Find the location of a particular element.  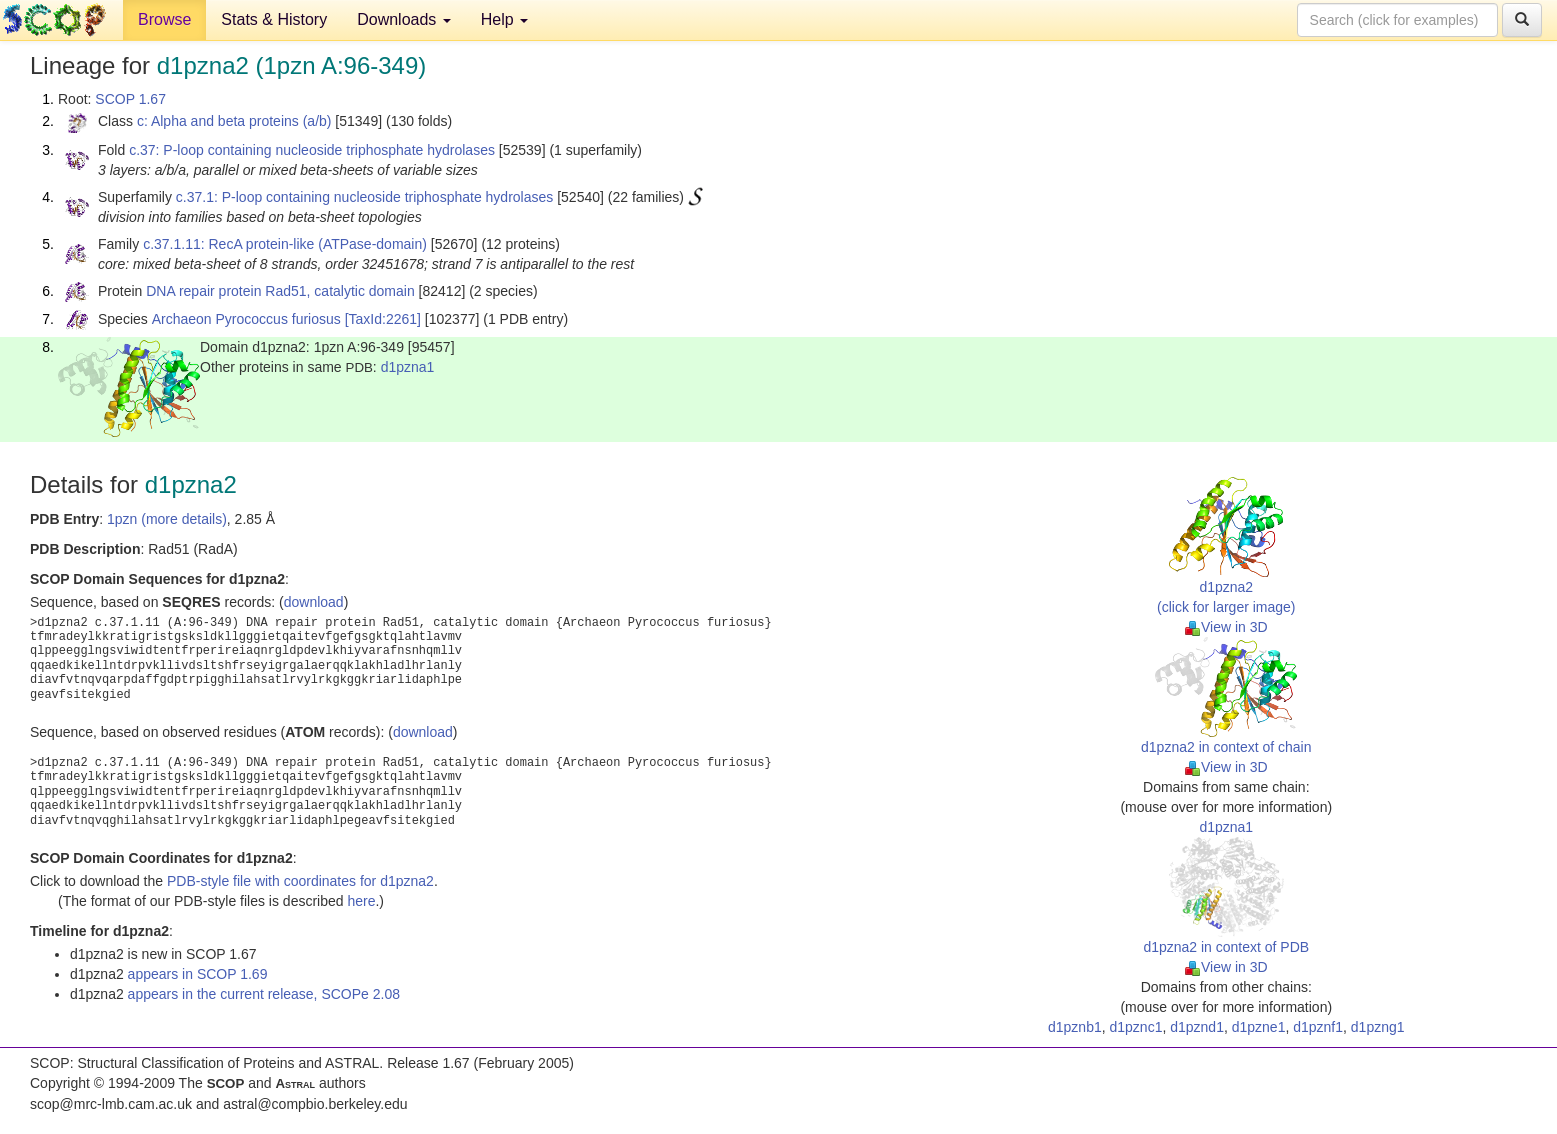

Help [button] is located at coordinates (504, 19).